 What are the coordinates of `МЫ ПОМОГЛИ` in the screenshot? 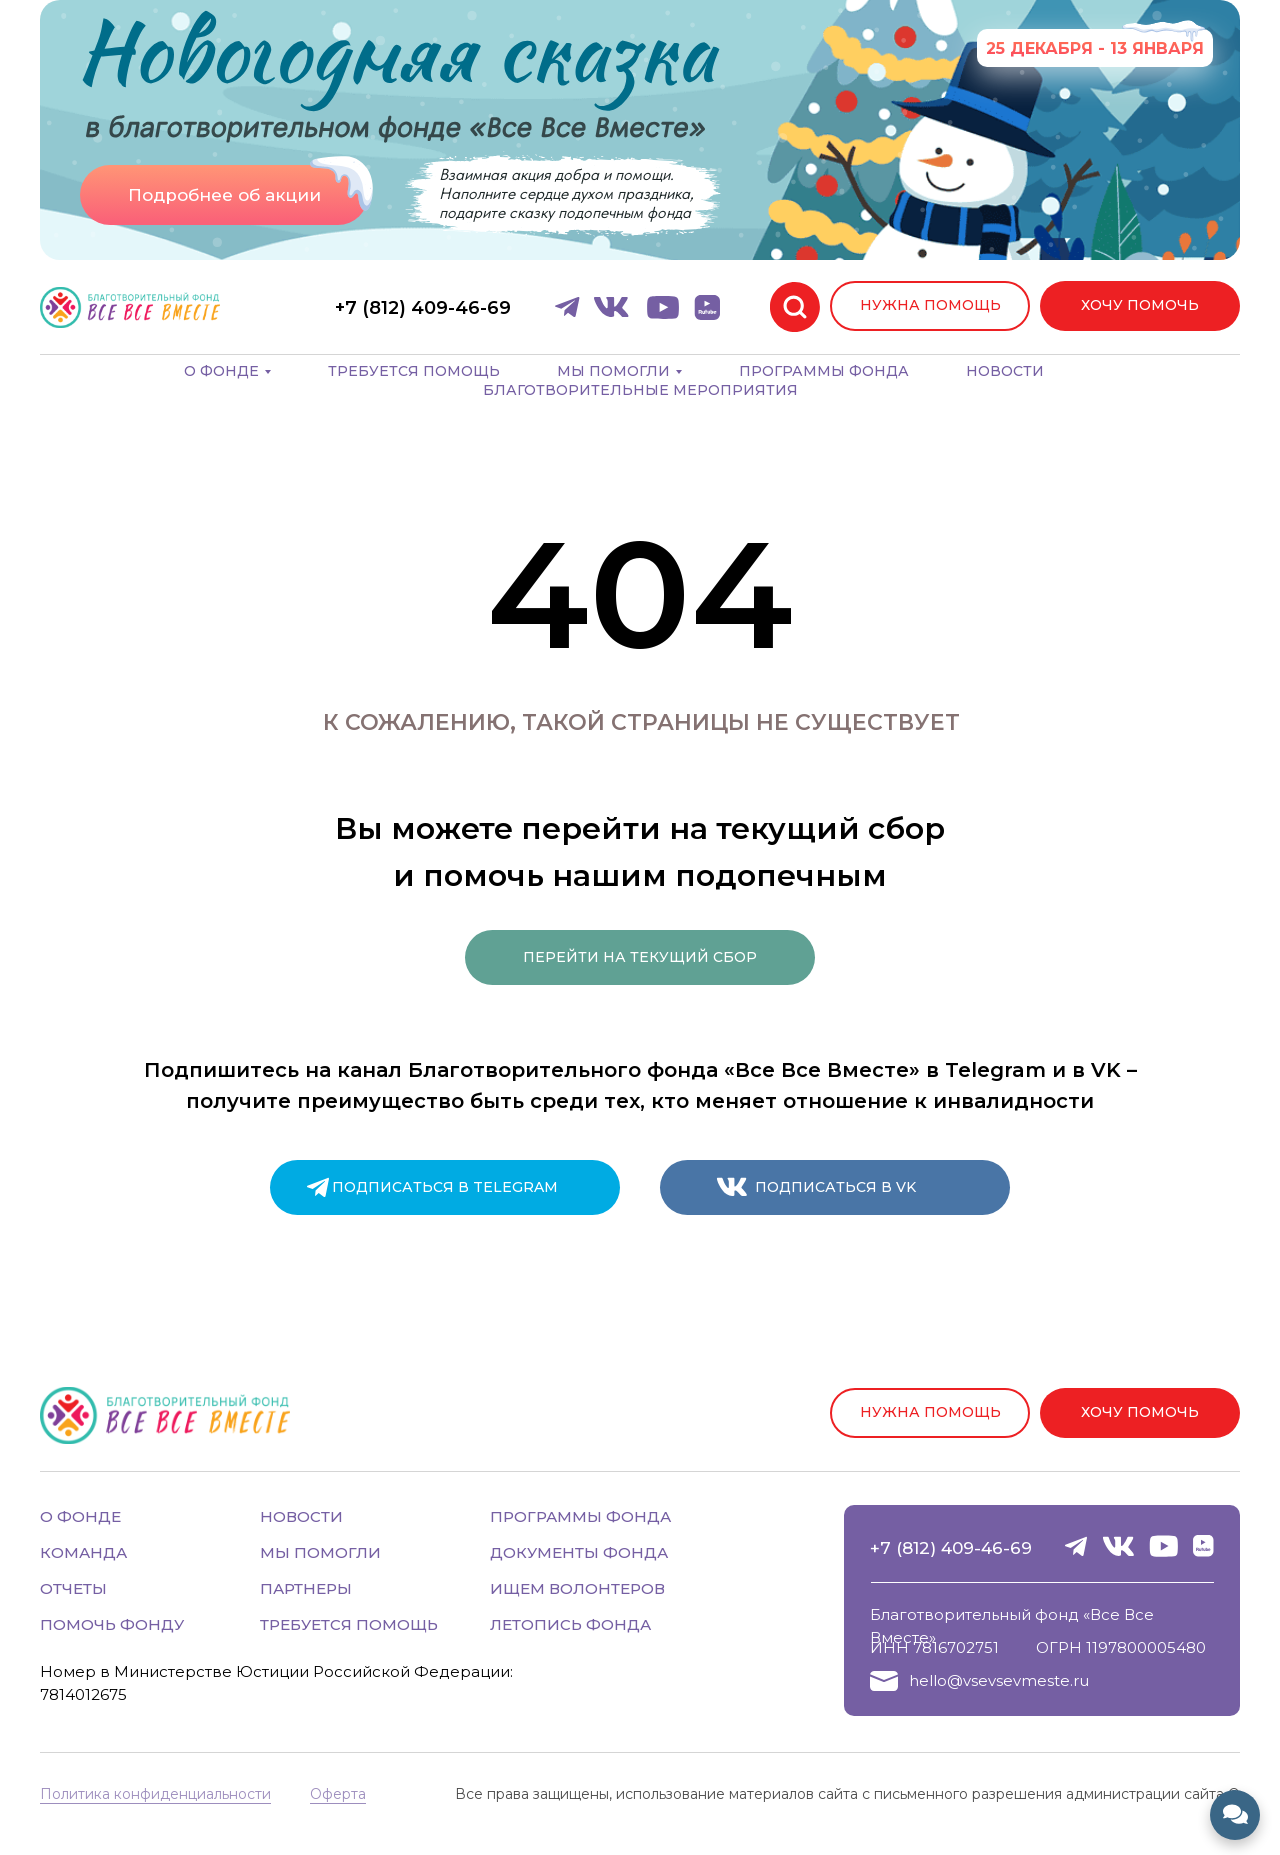 It's located at (320, 1552).